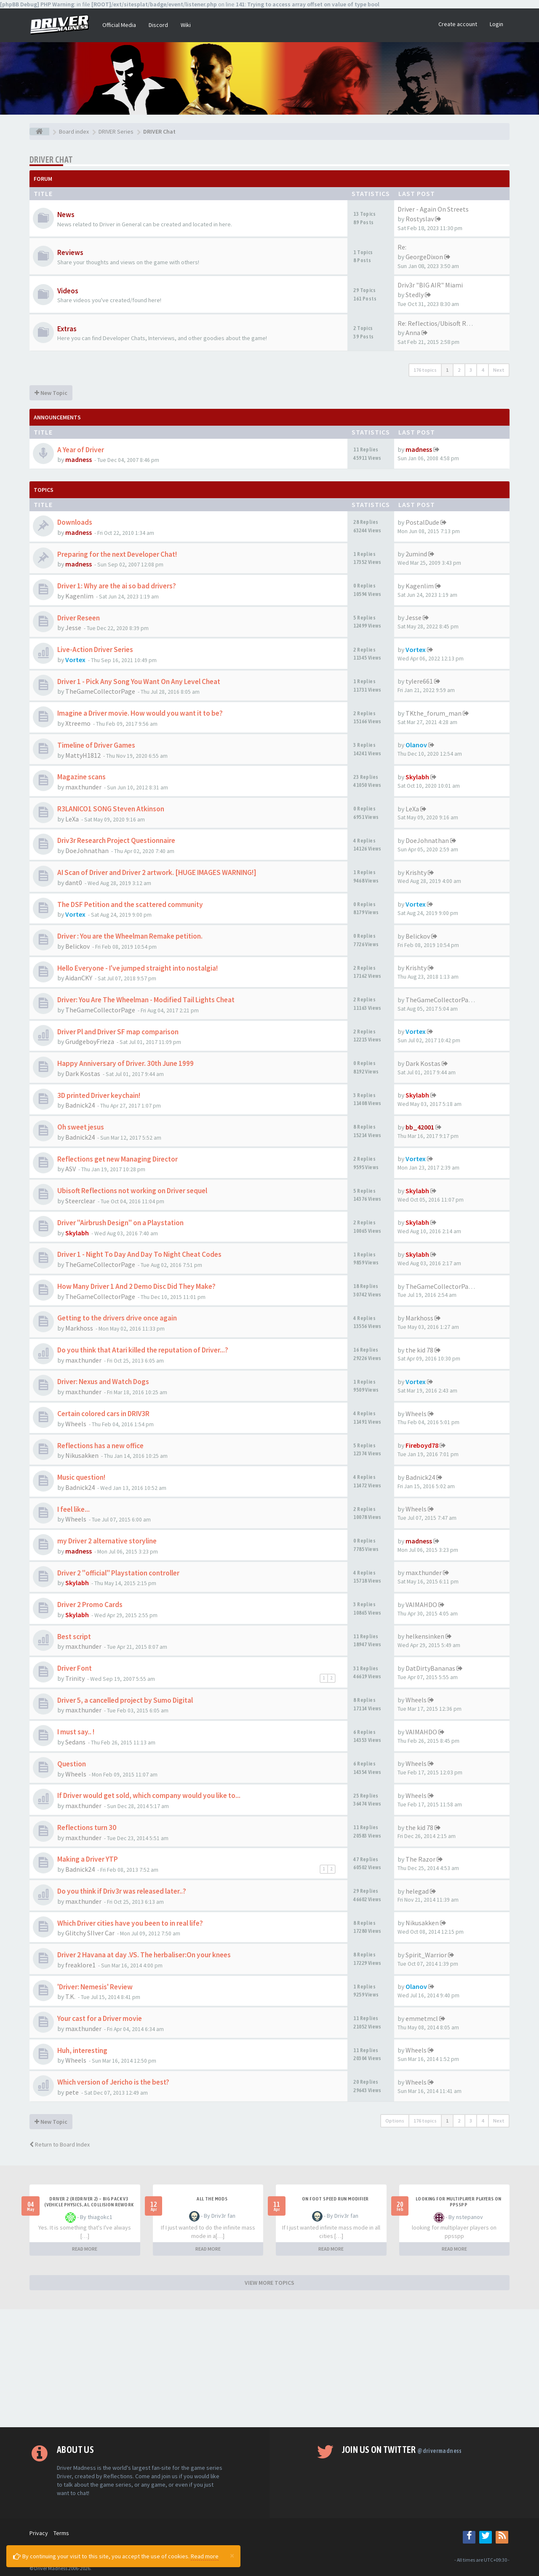 The width and height of the screenshot is (539, 2576). Describe the element at coordinates (130, 936) in the screenshot. I see `Driver : You are the Wheelman Remake petition.` at that location.